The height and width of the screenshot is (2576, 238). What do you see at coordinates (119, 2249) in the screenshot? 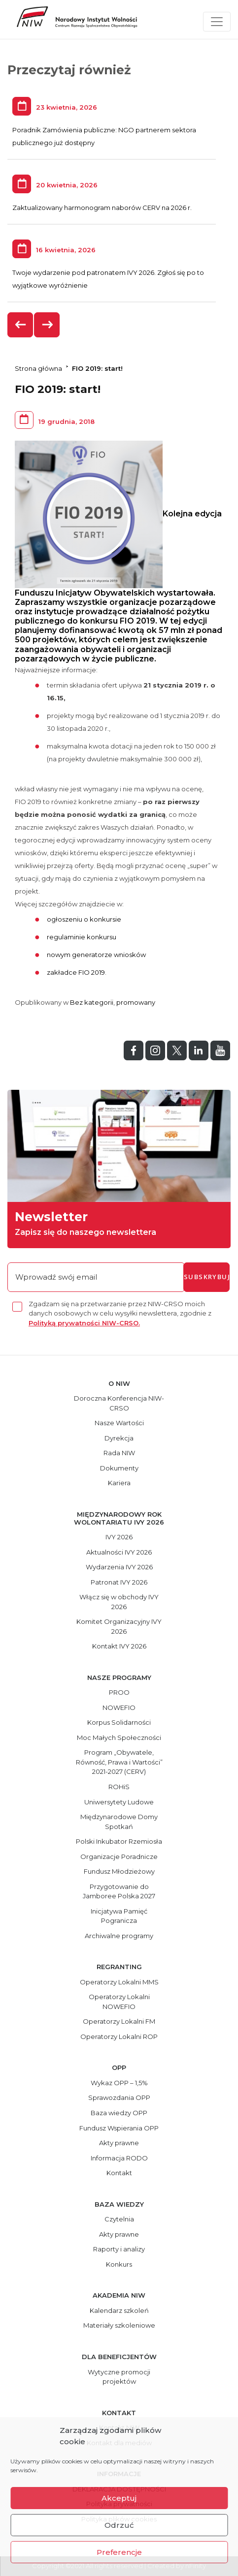
I see `Raporty i analizy` at bounding box center [119, 2249].